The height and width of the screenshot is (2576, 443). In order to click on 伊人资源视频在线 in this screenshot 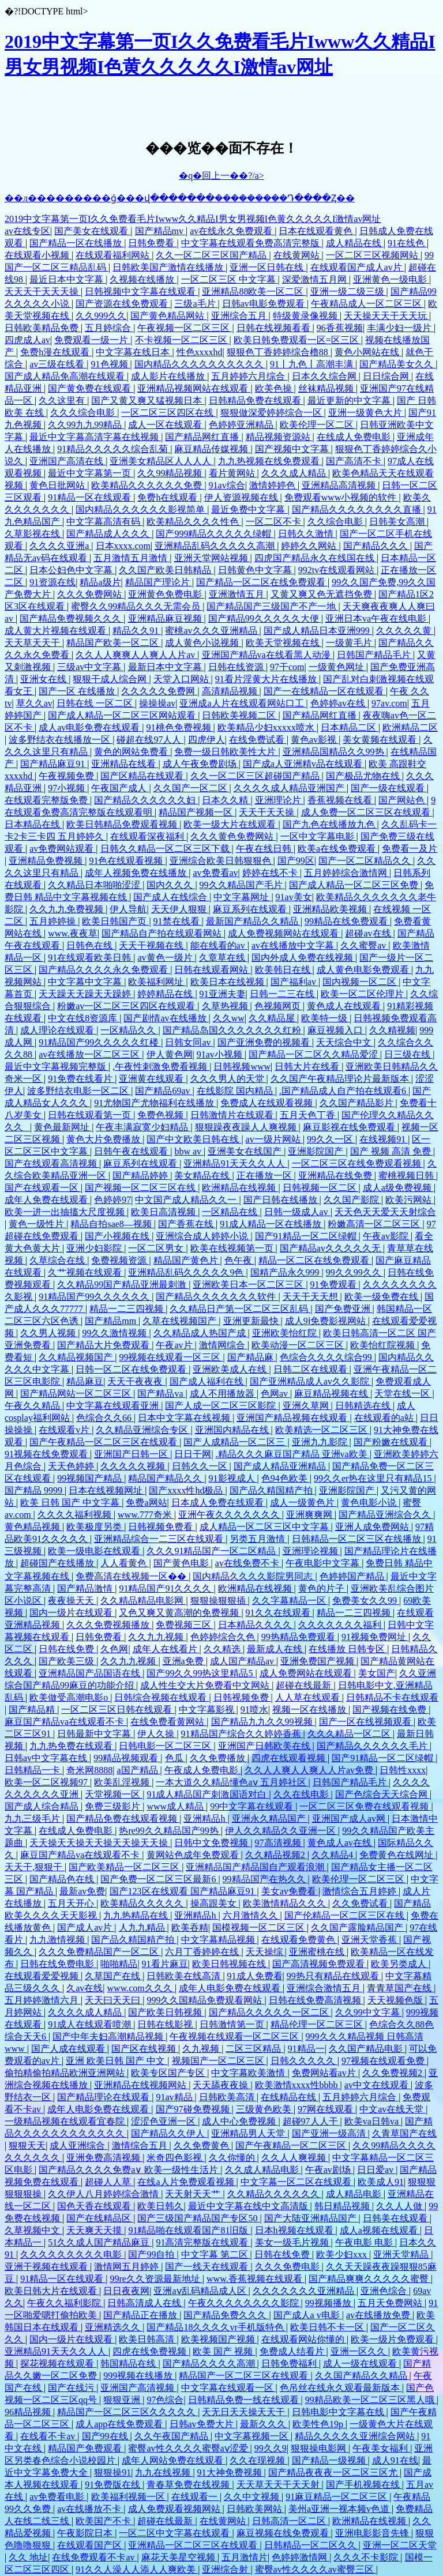, I will do `click(242, 497)`.